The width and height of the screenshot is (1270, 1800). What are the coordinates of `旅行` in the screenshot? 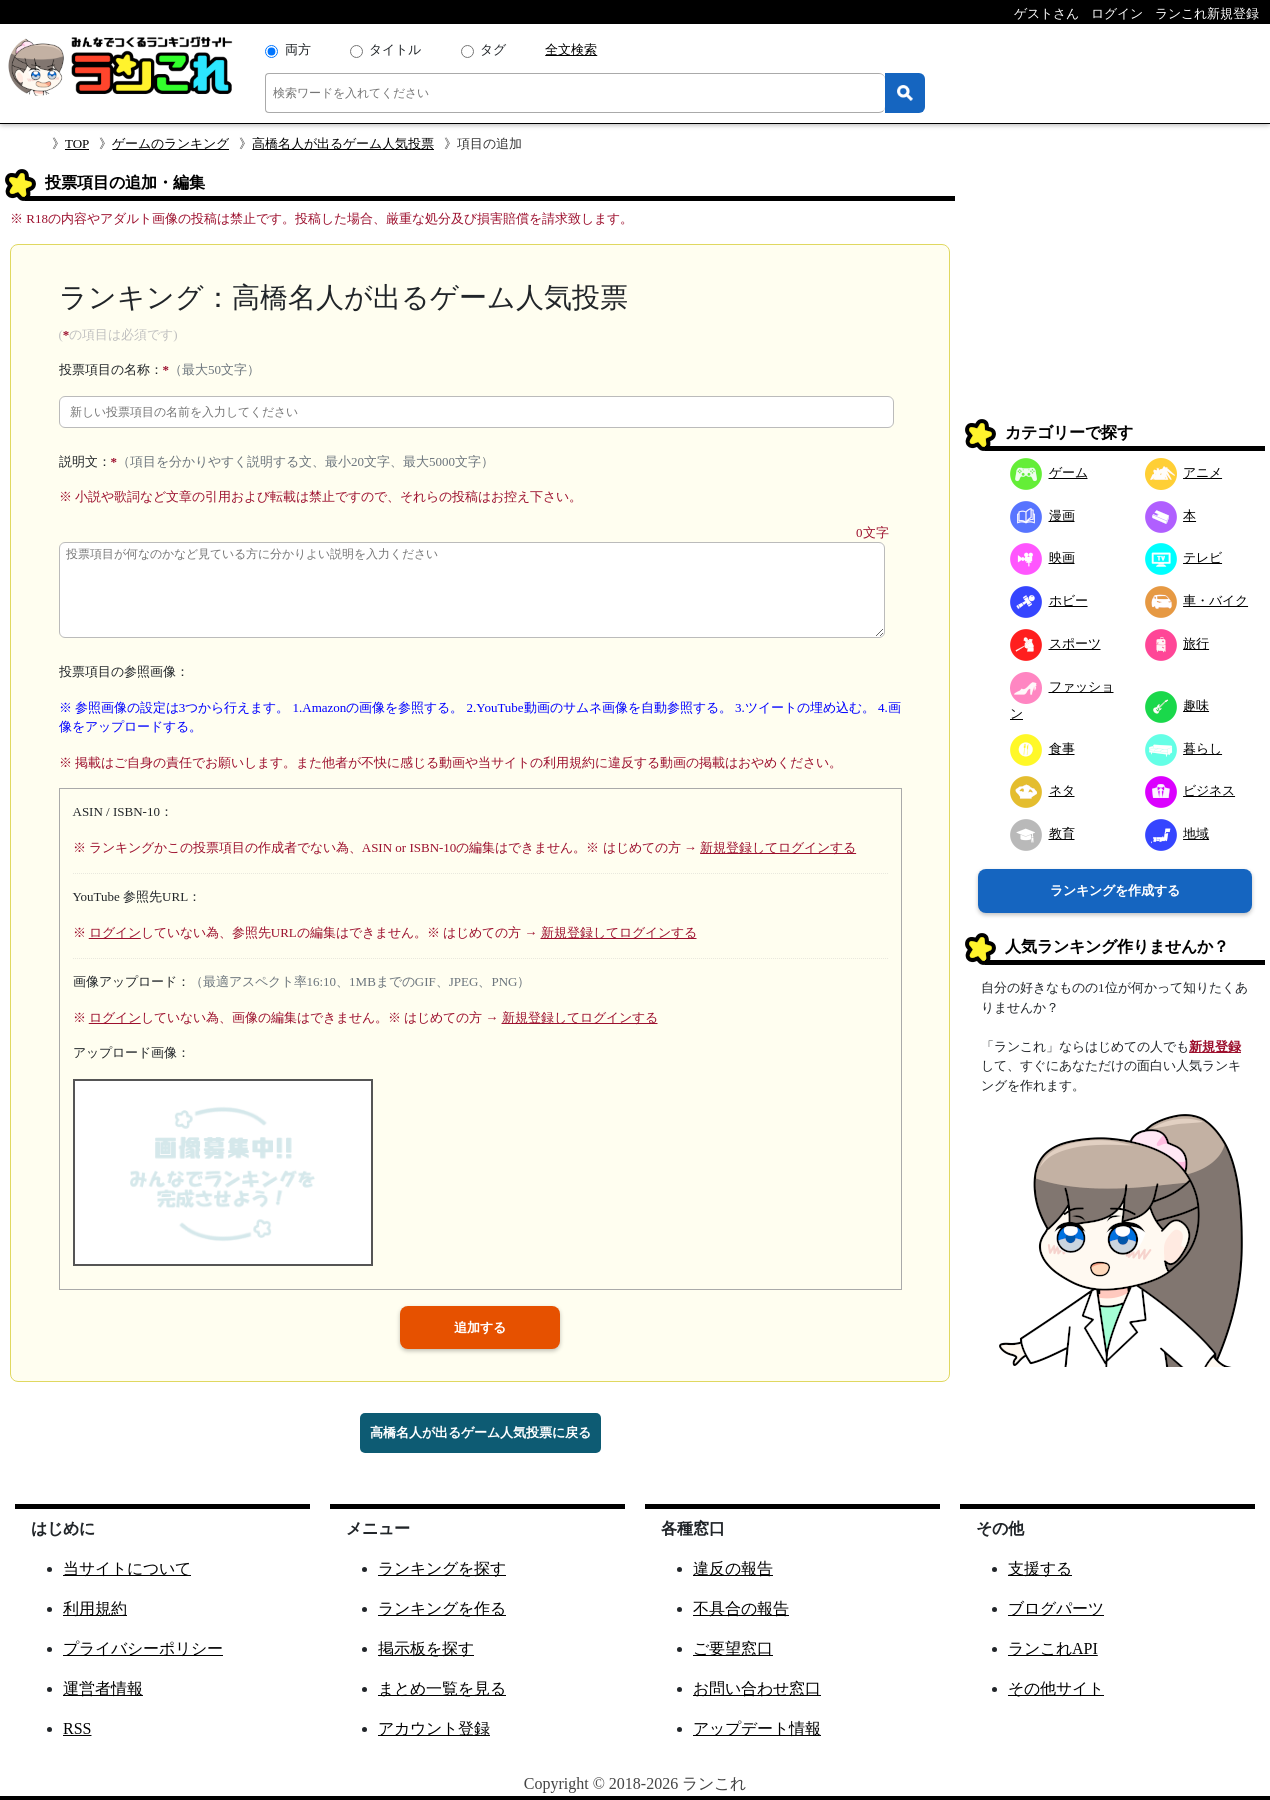 It's located at (1177, 643).